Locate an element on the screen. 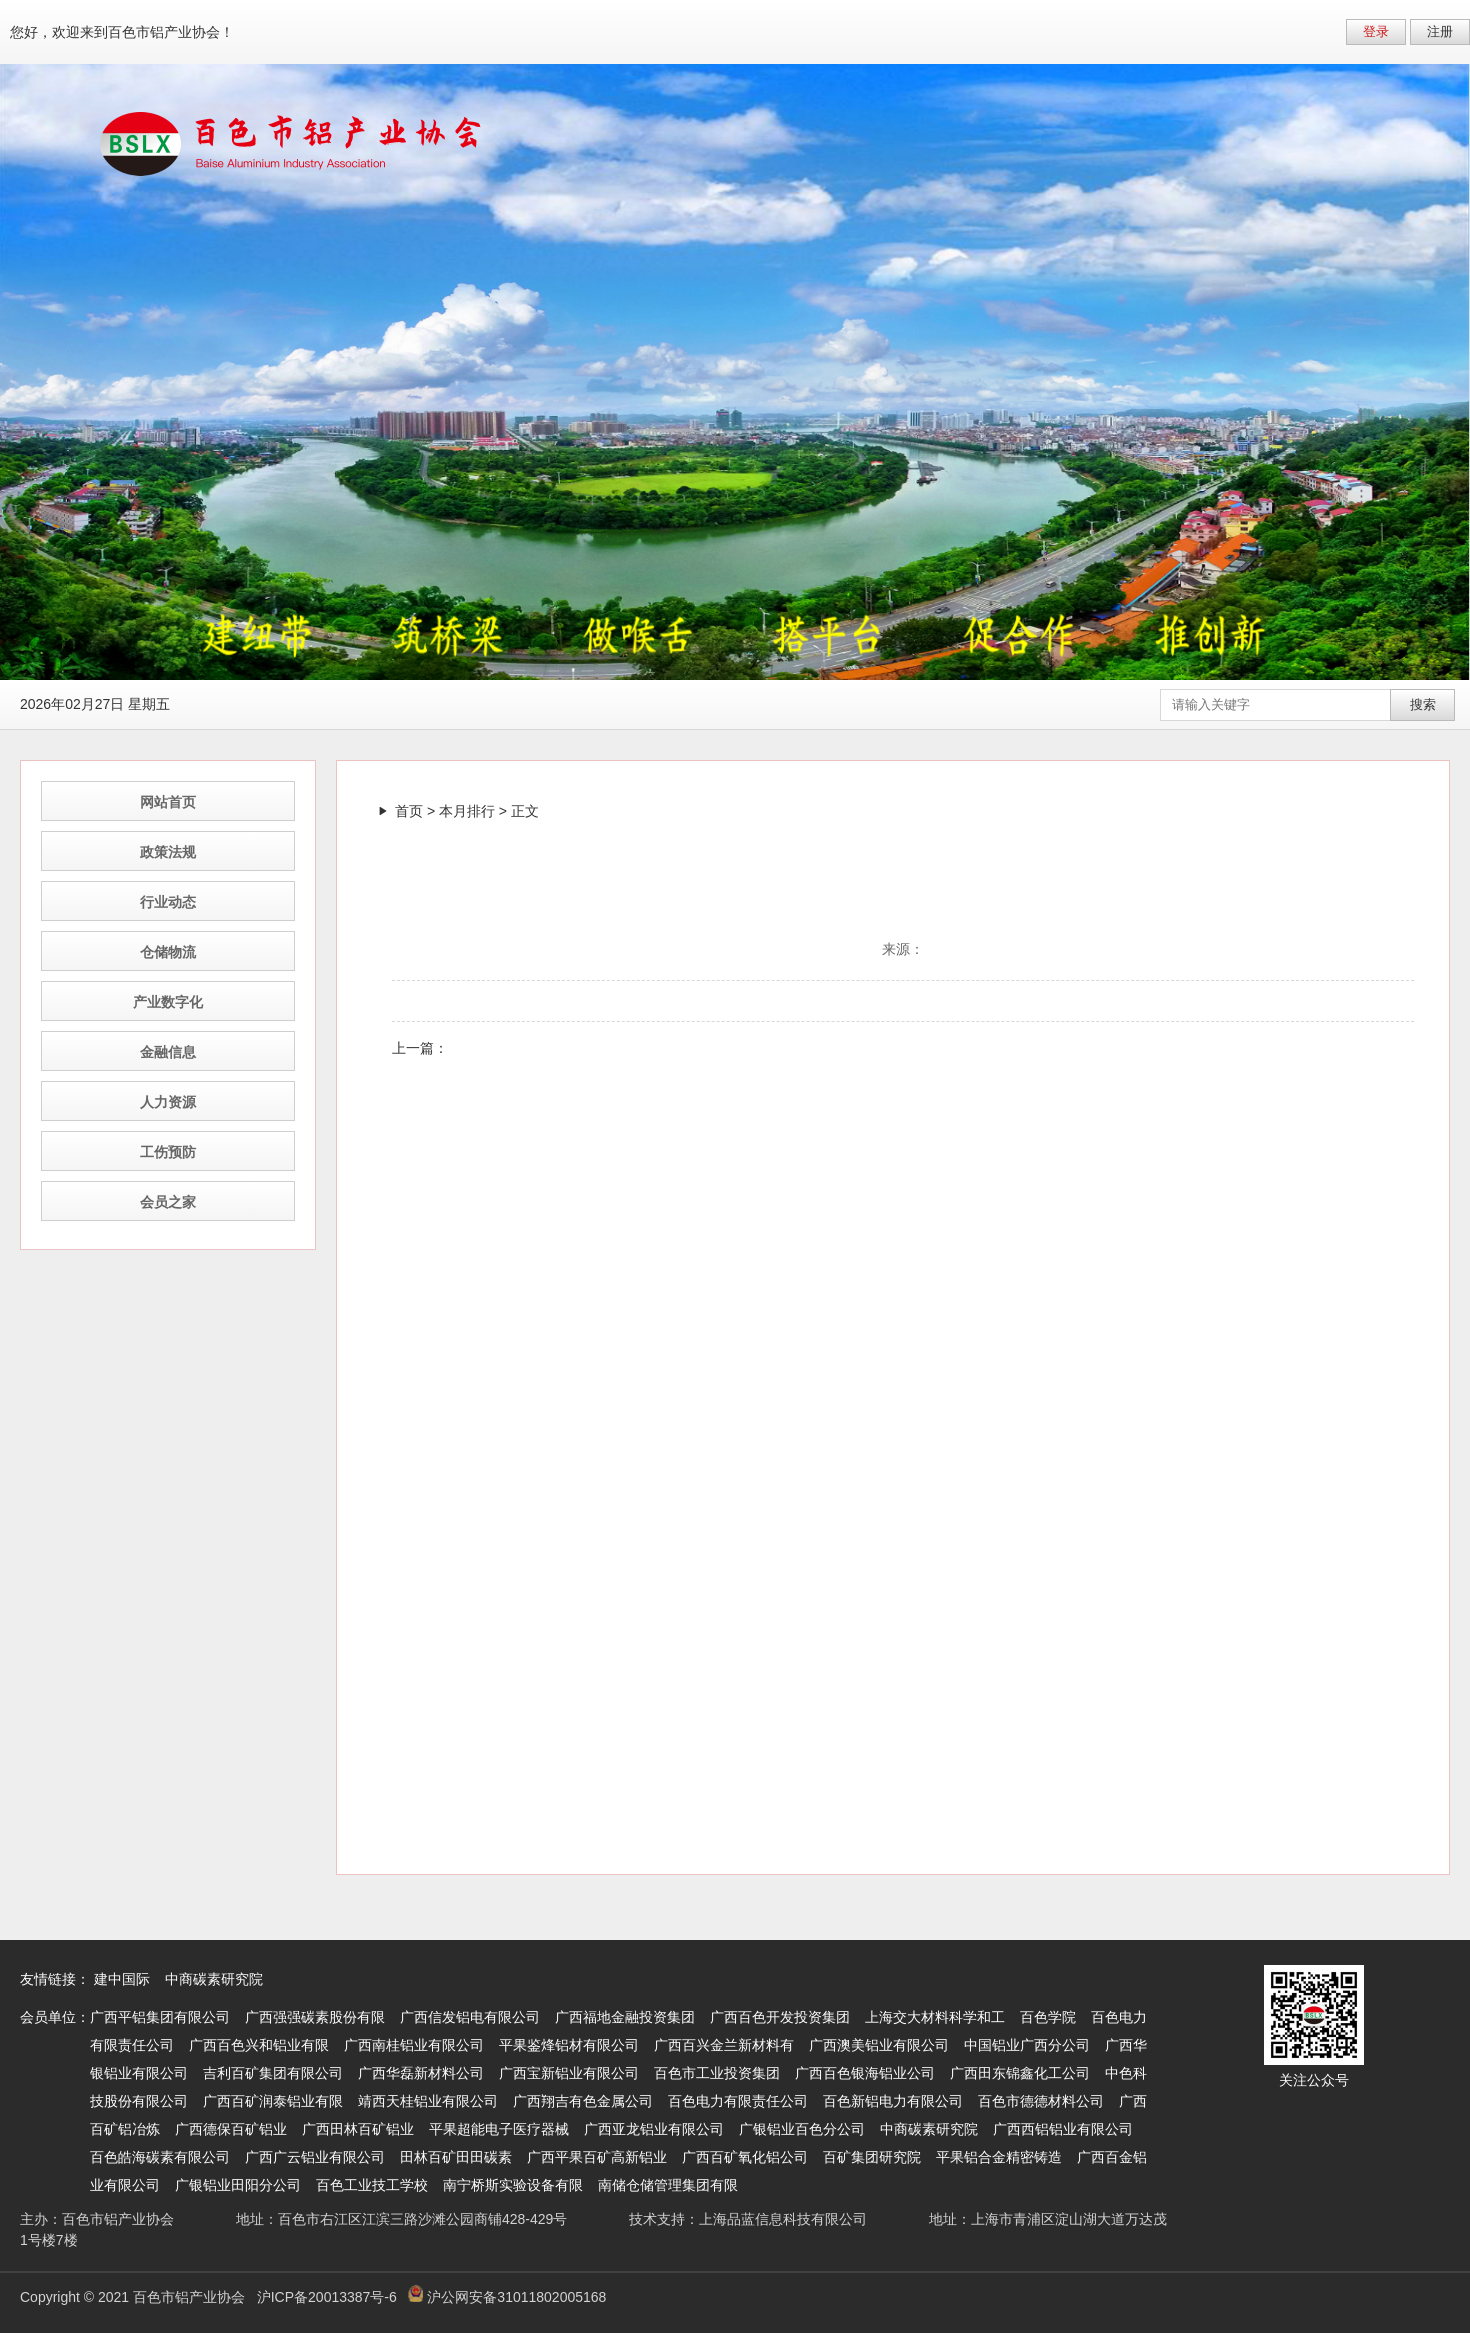 The width and height of the screenshot is (1470, 2333). 百色电力有限责任公司 is located at coordinates (738, 2101).